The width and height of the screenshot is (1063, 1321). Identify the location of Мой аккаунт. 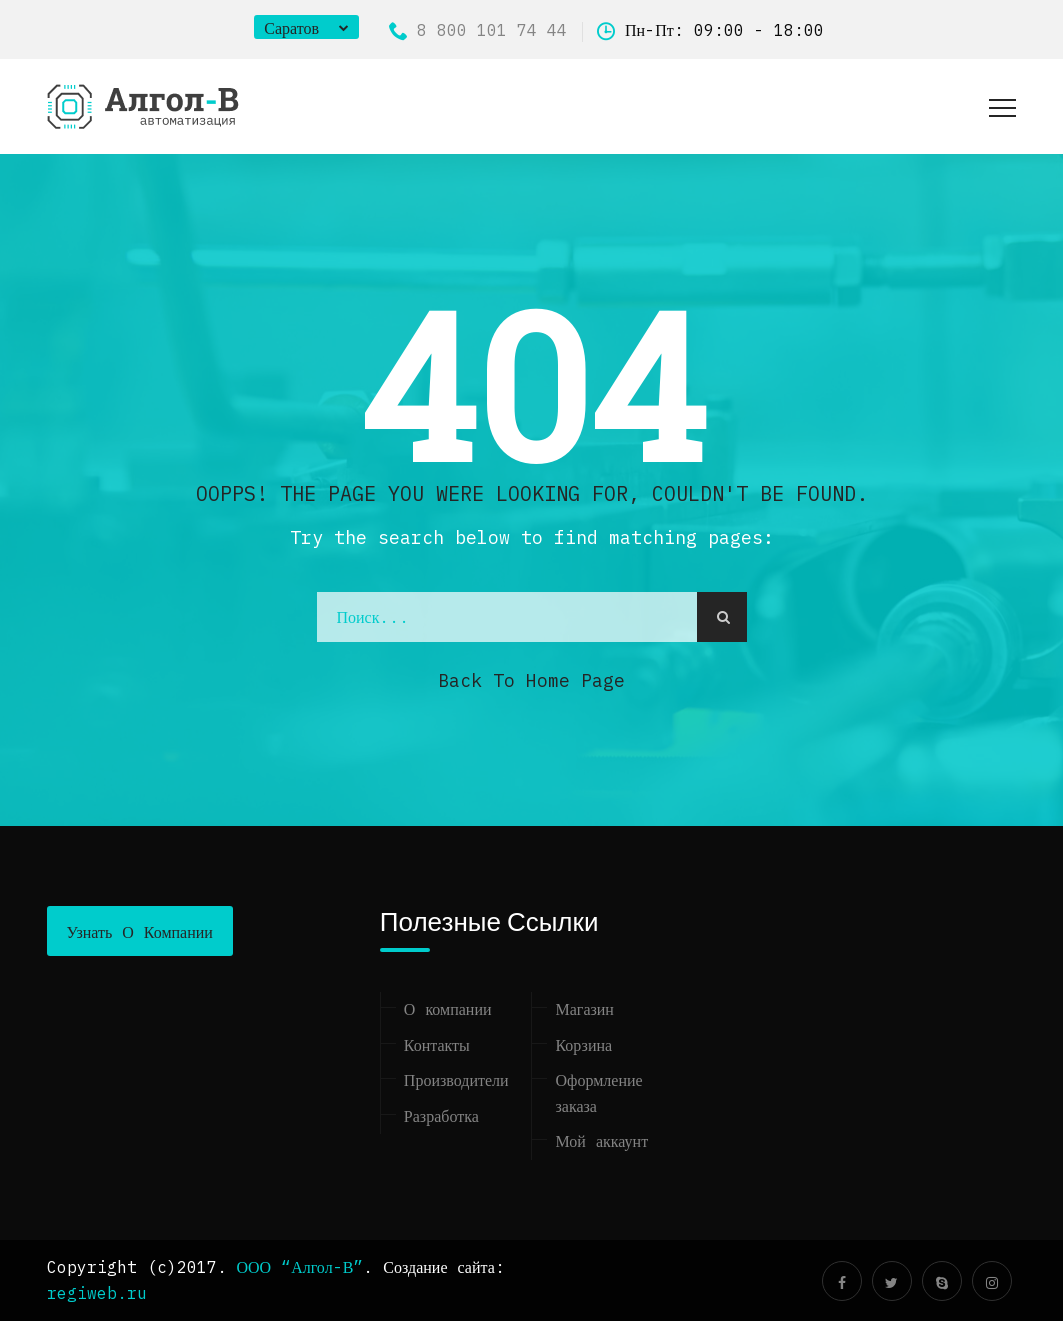
(601, 1141).